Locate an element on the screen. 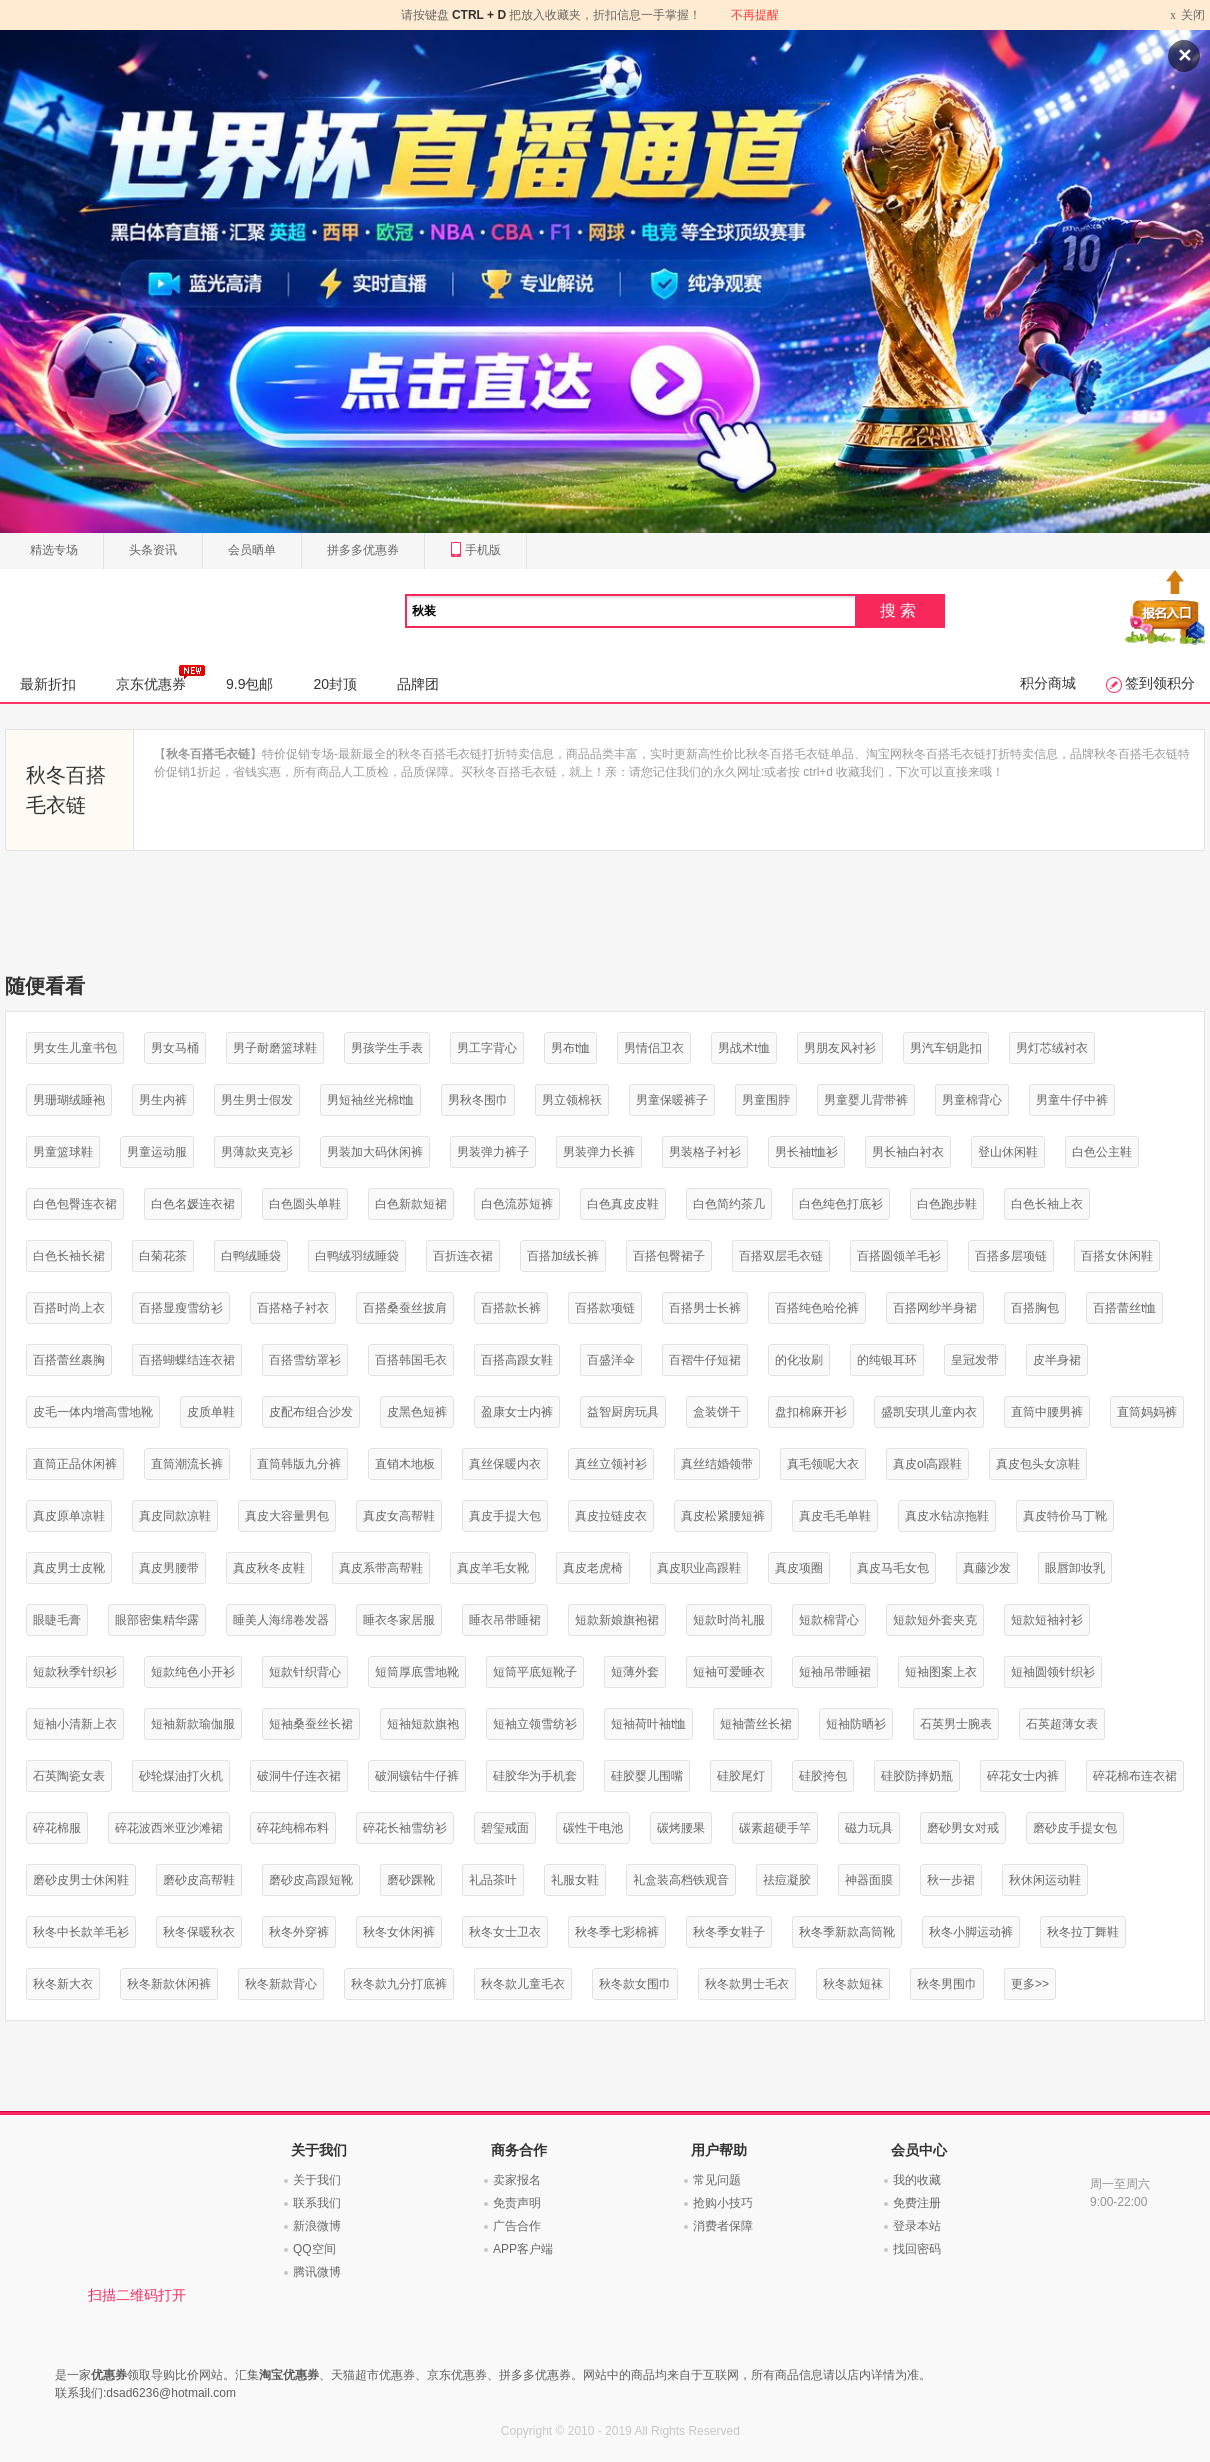 This screenshot has width=1210, height=2462. 硅胶挎包 is located at coordinates (823, 1776).